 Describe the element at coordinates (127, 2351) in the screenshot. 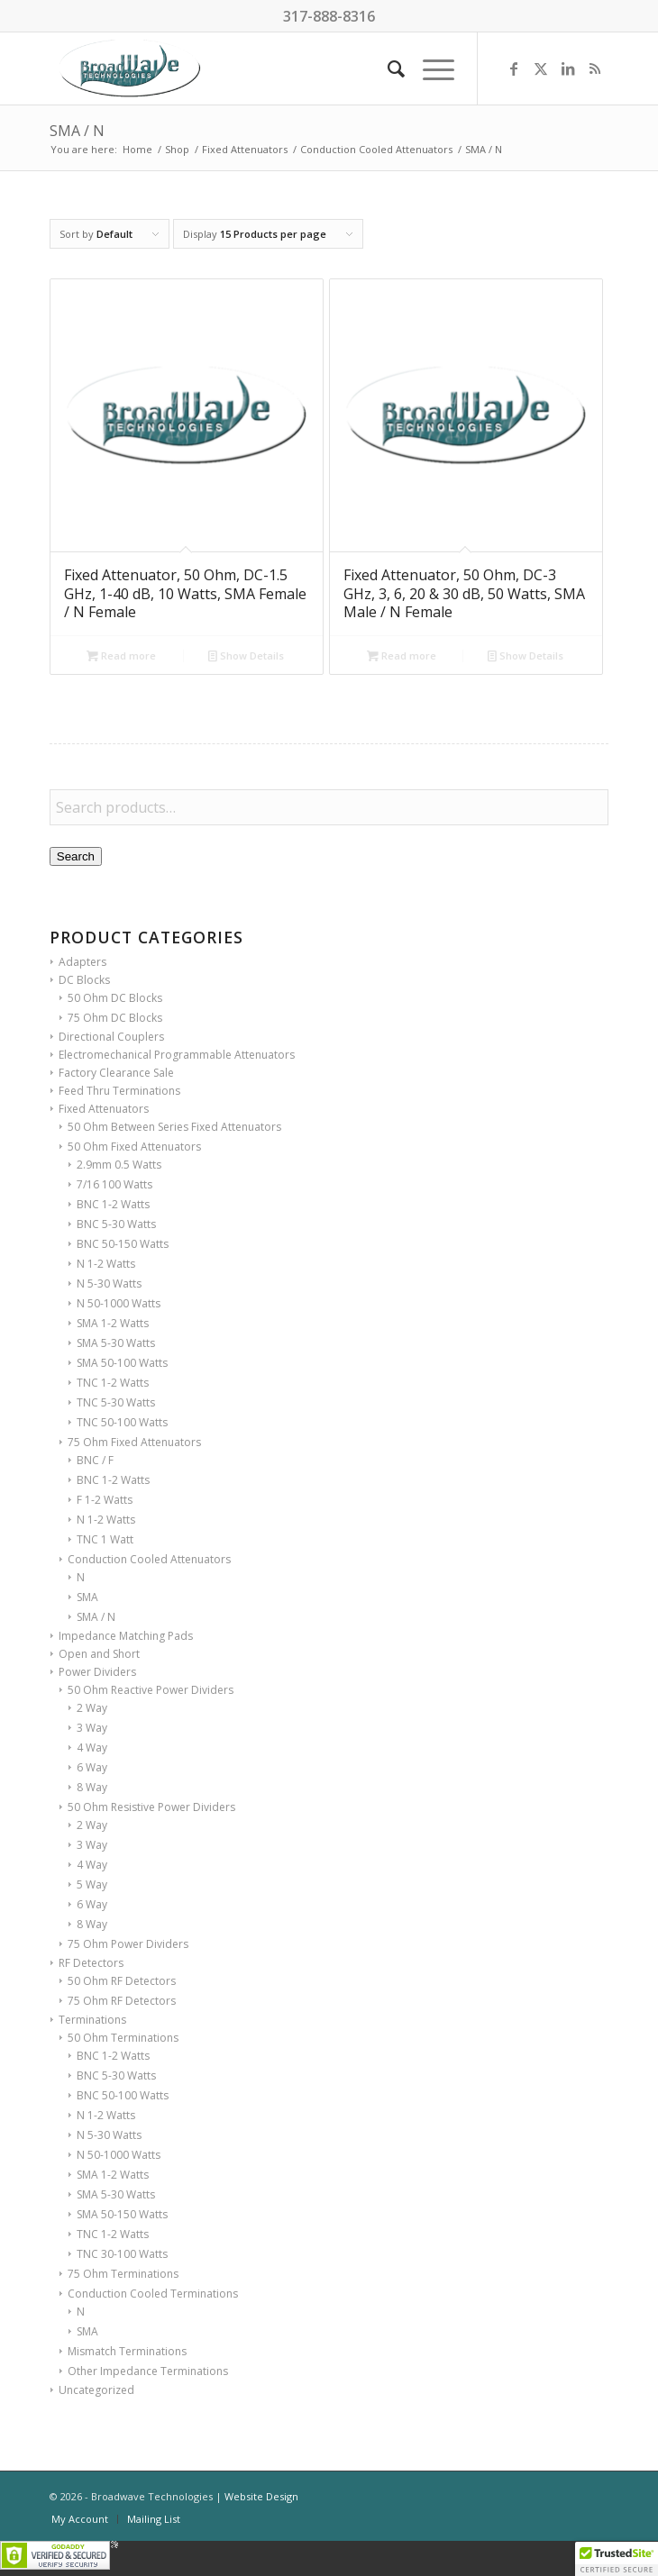

I see `Mismatch Terminations` at that location.